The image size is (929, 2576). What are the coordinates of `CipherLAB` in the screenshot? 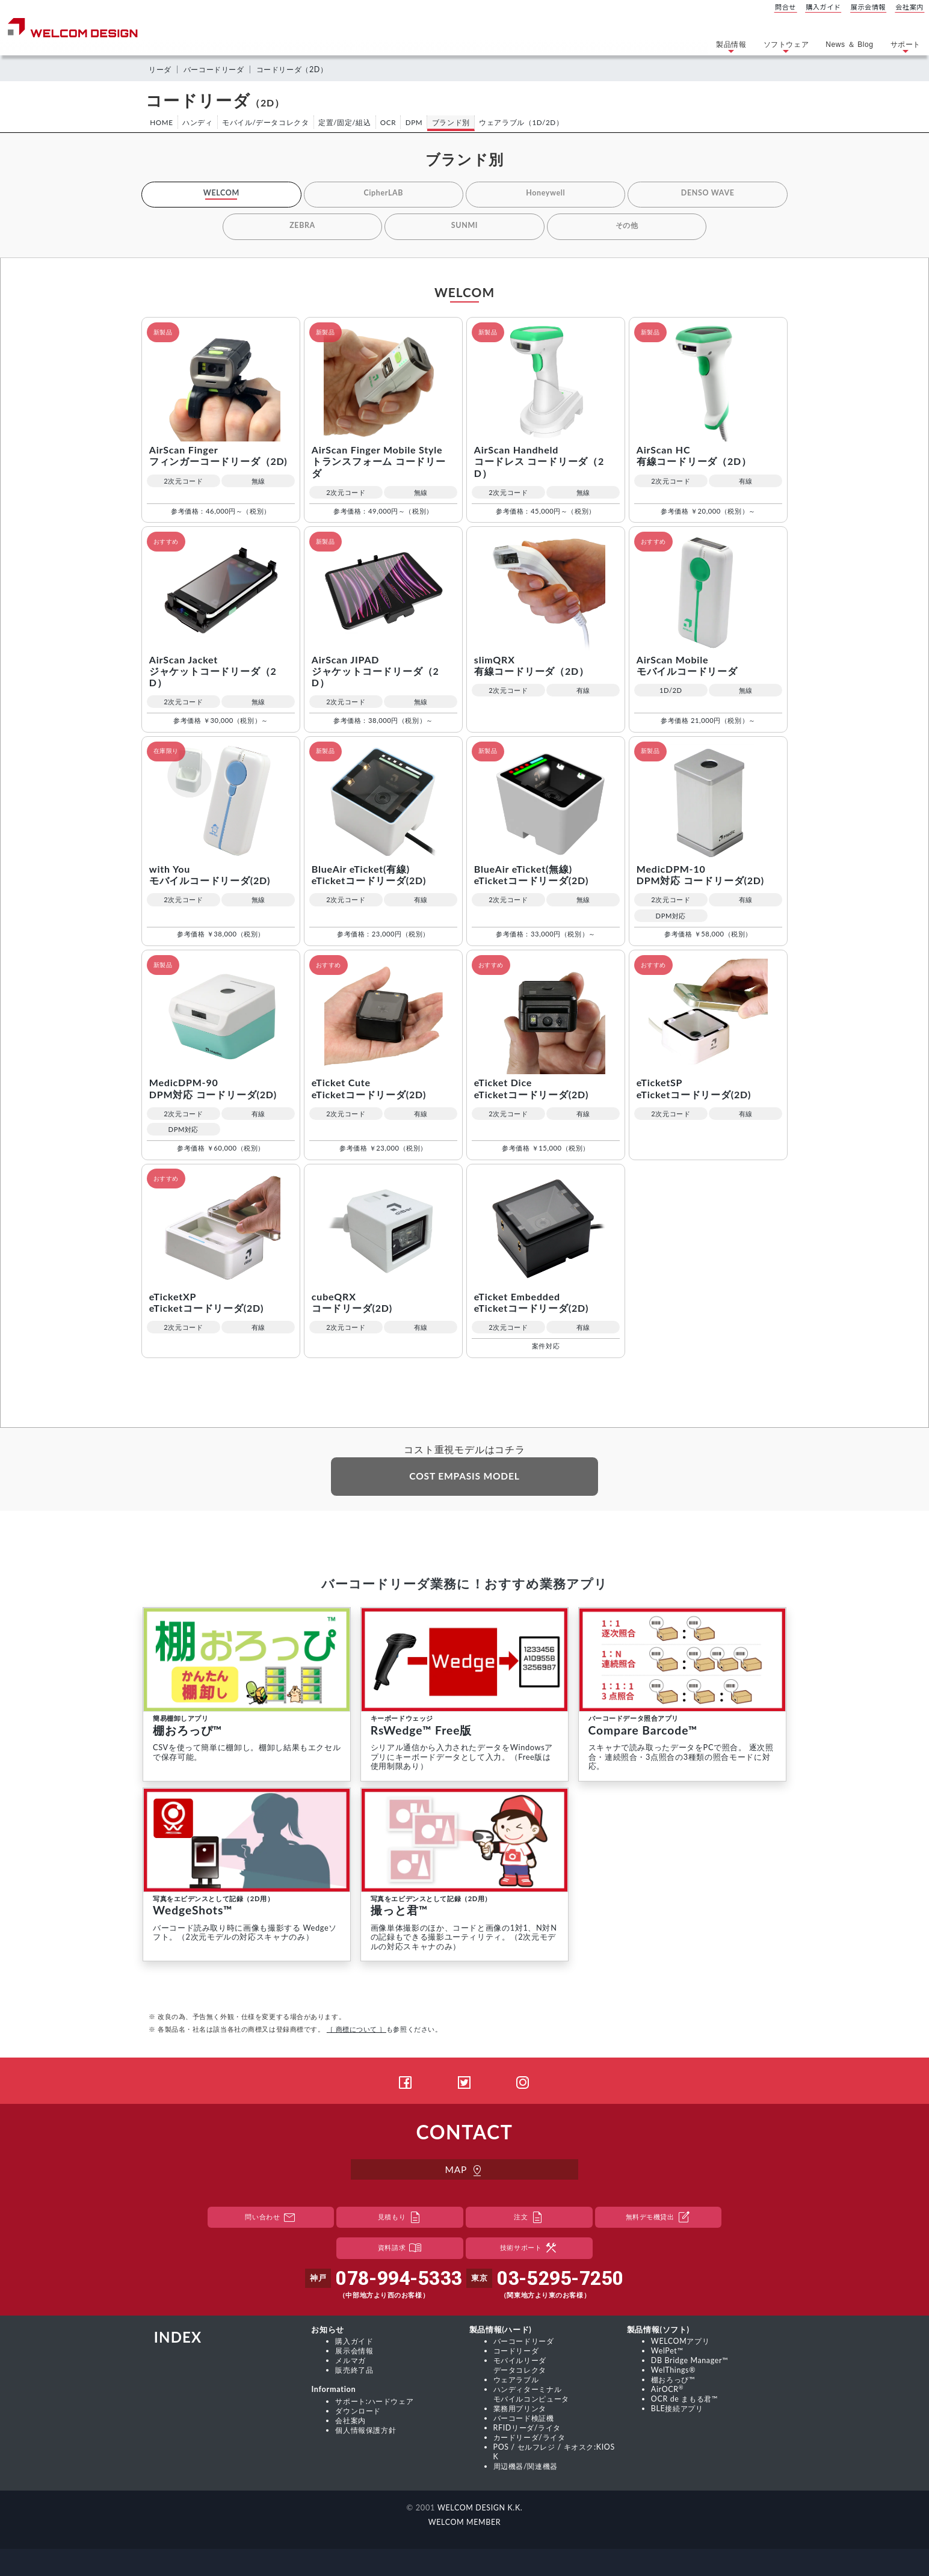 It's located at (383, 193).